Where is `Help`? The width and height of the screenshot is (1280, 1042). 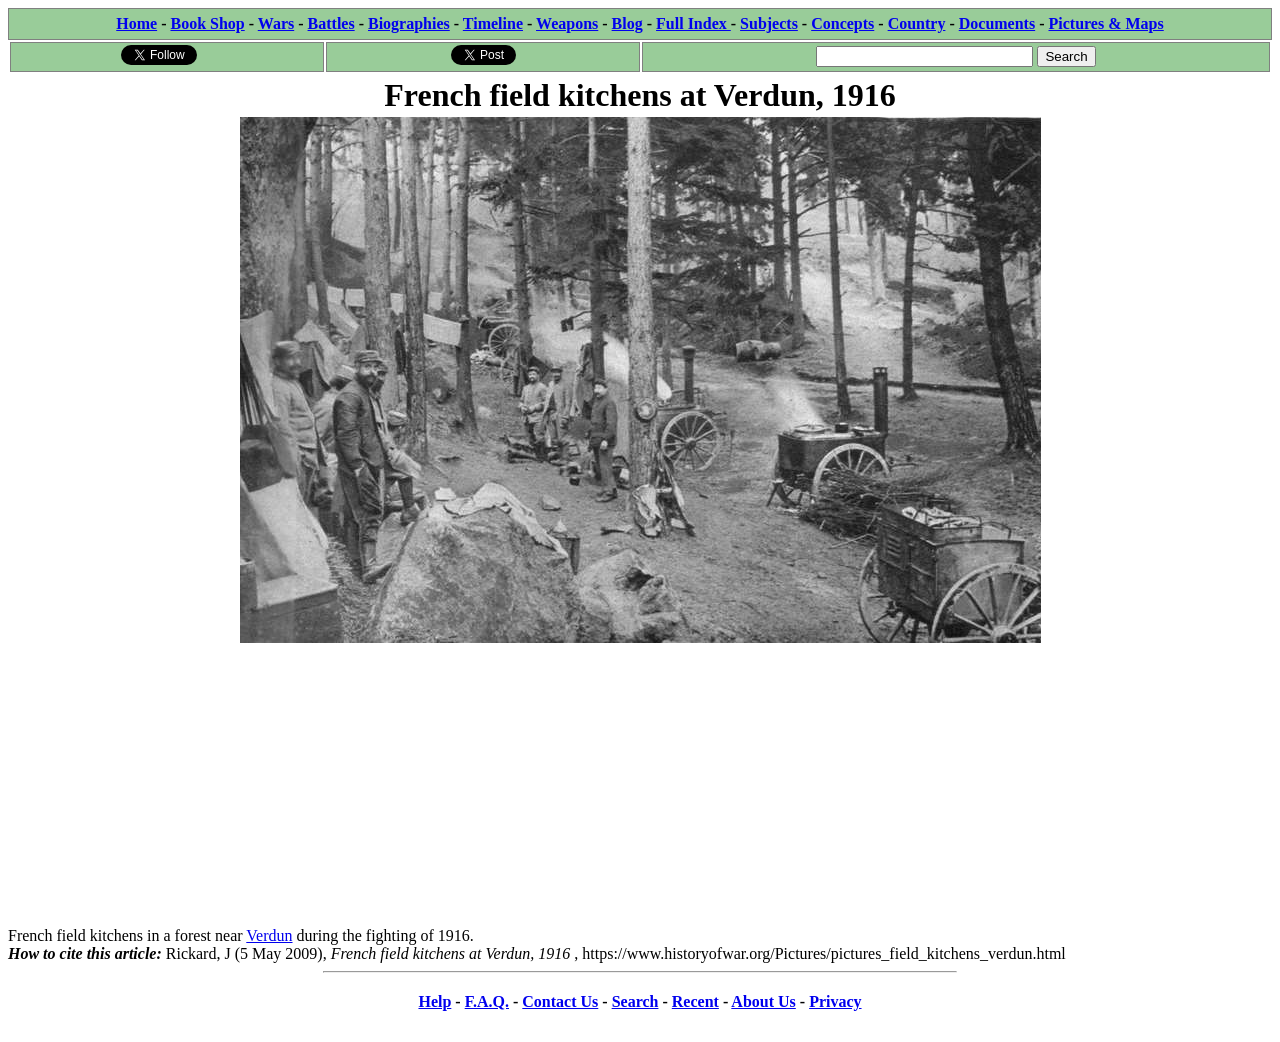 Help is located at coordinates (434, 1001).